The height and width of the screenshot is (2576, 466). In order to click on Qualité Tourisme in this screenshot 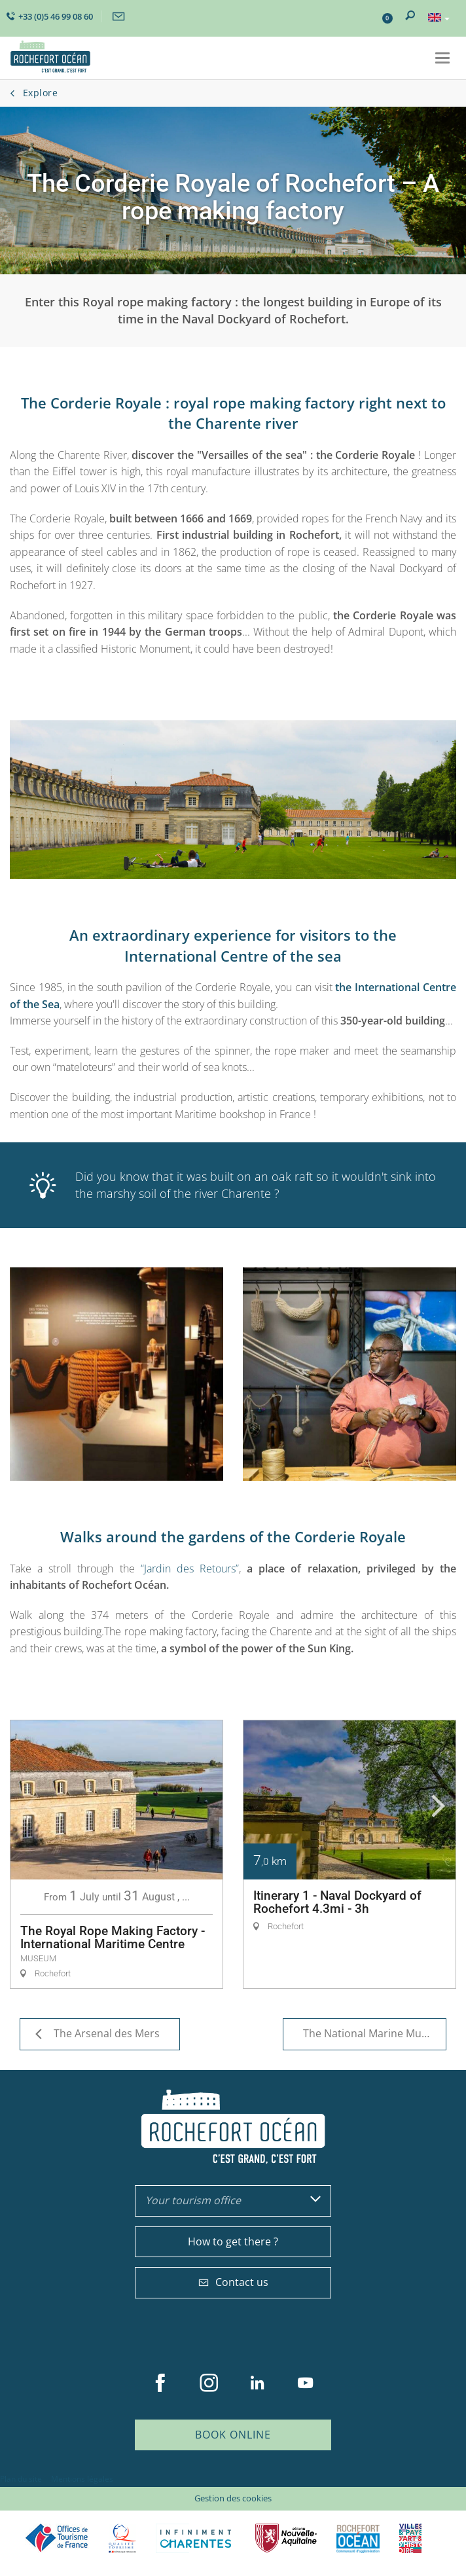, I will do `click(122, 2538)`.